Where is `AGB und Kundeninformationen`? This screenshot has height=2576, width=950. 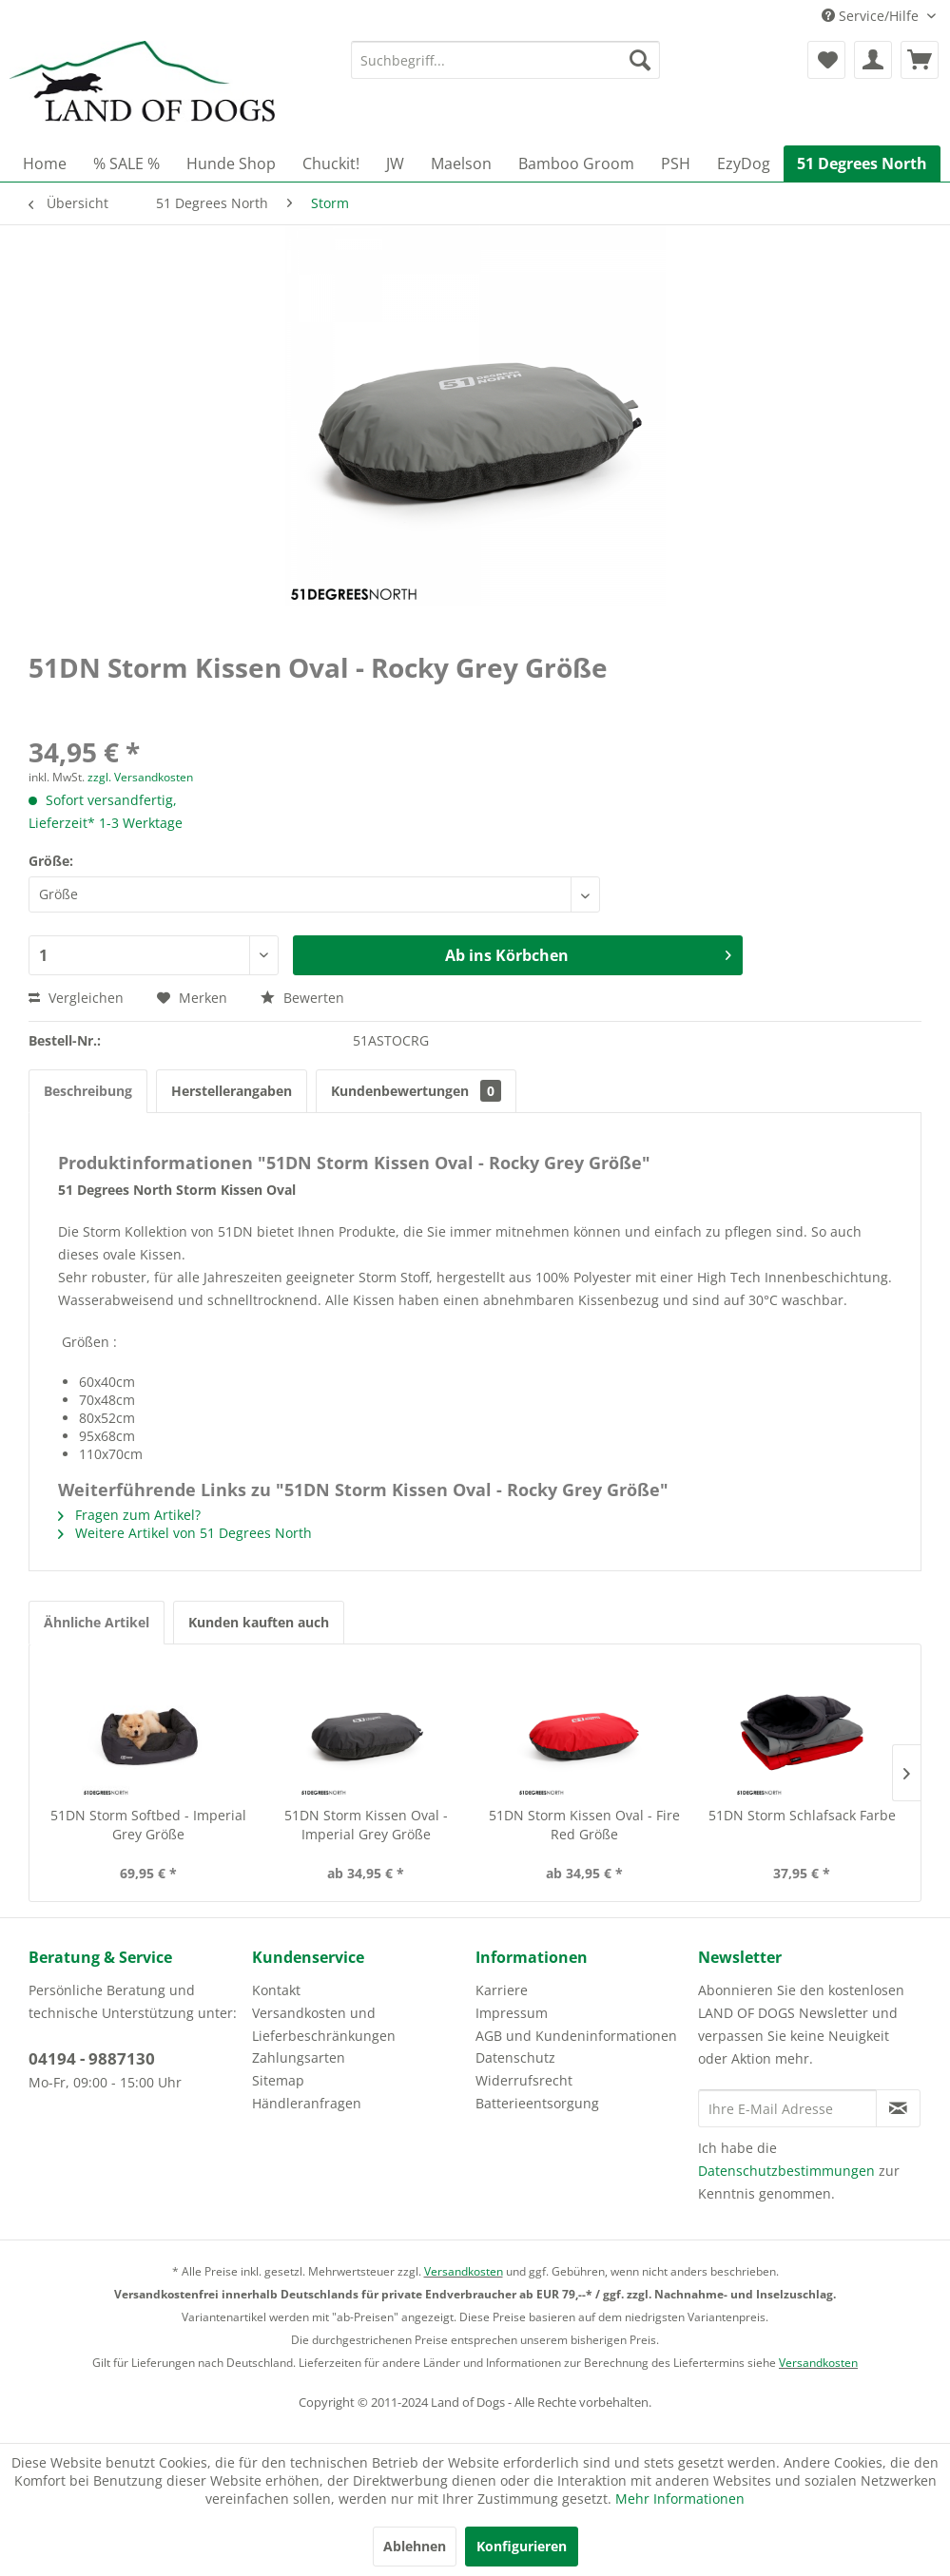 AGB und Kundeninformationen is located at coordinates (576, 2036).